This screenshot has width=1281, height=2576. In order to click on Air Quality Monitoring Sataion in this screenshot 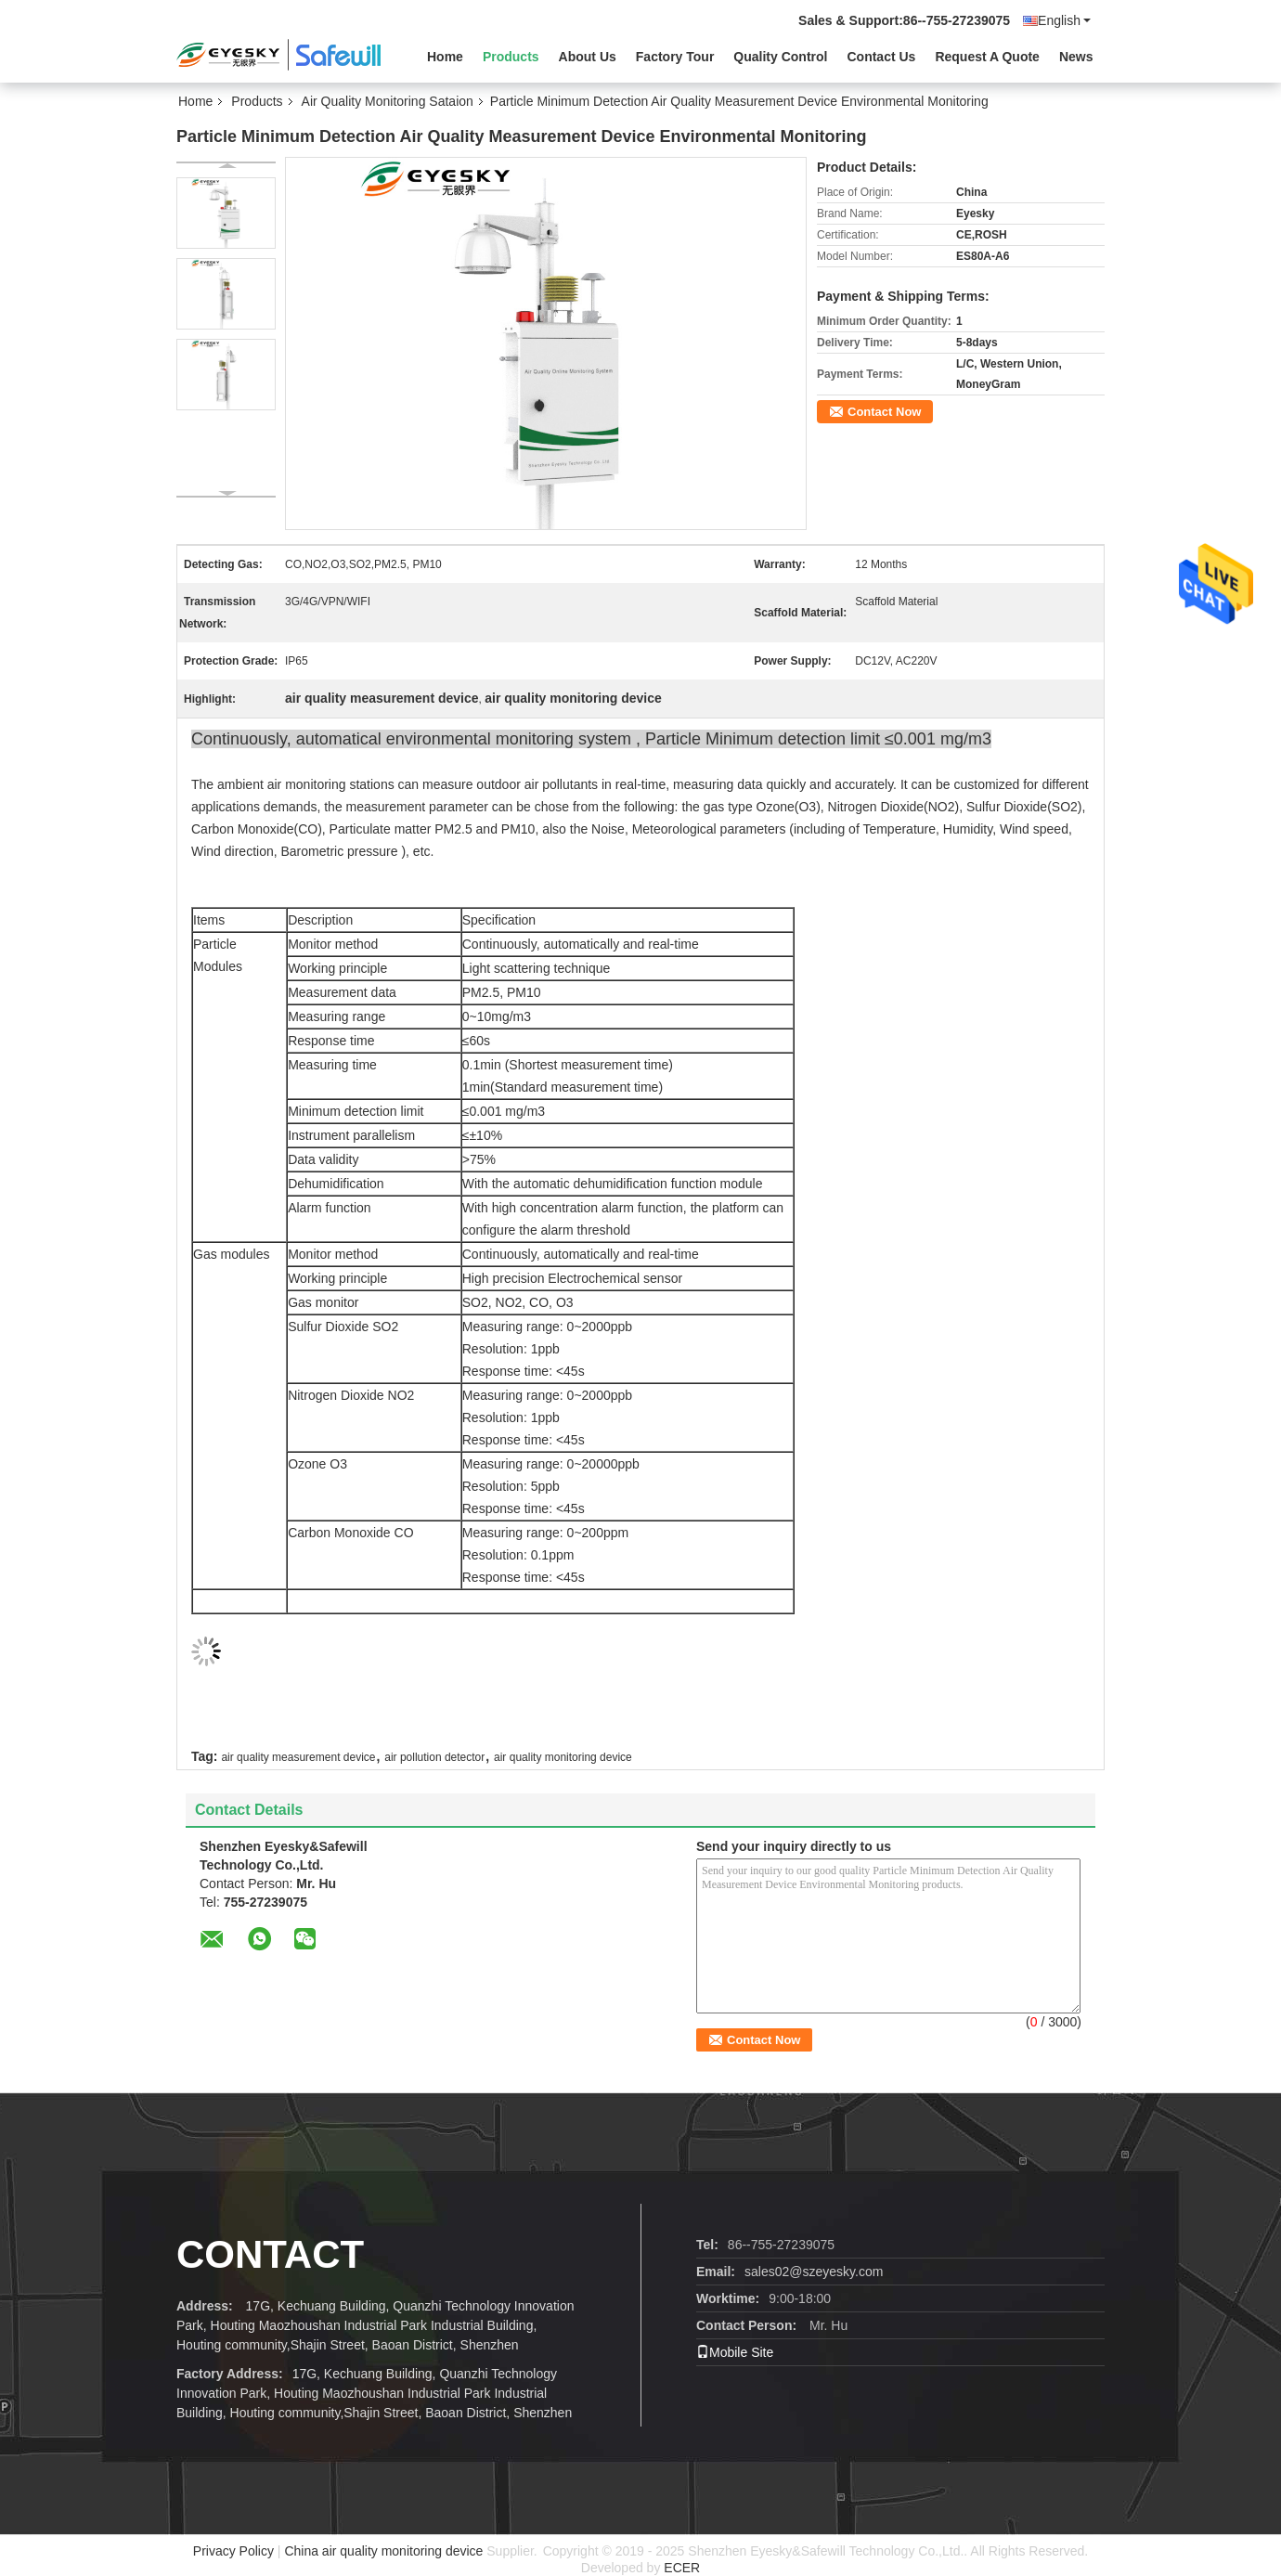, I will do `click(387, 101)`.